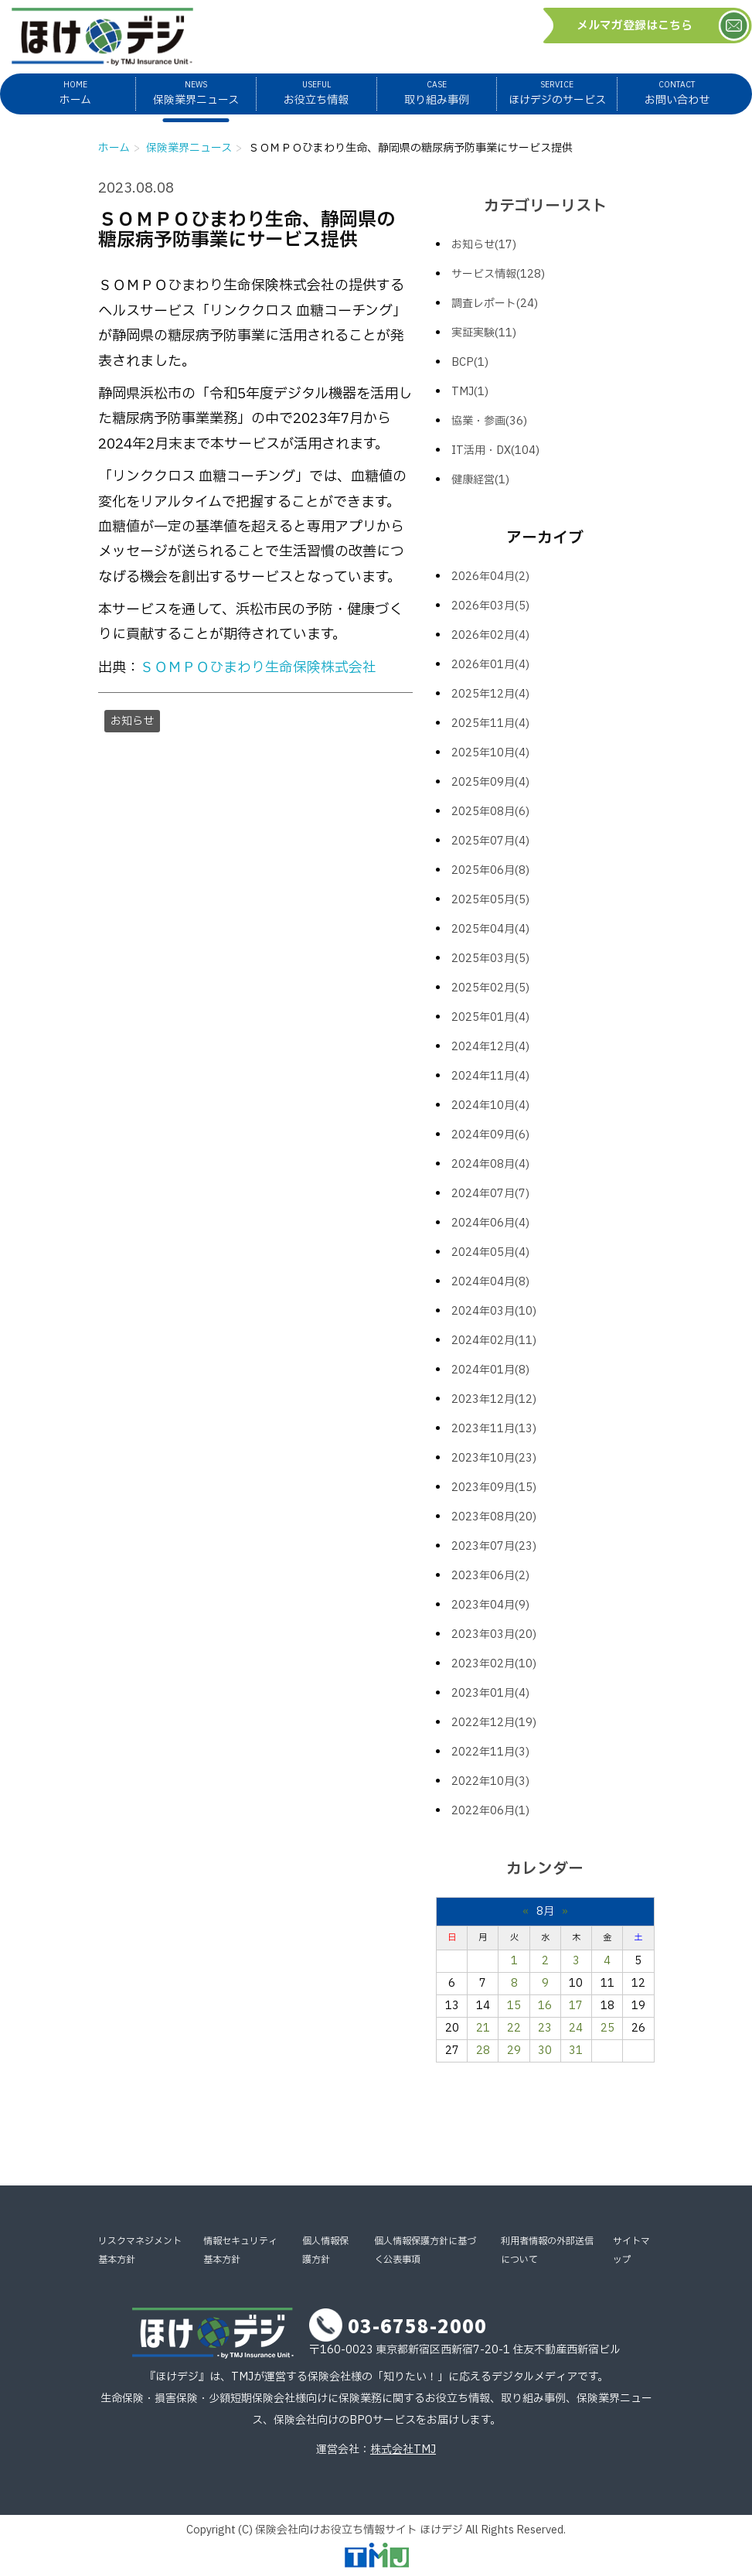 This screenshot has width=752, height=2576. I want to click on お問い合わせ, so click(677, 92).